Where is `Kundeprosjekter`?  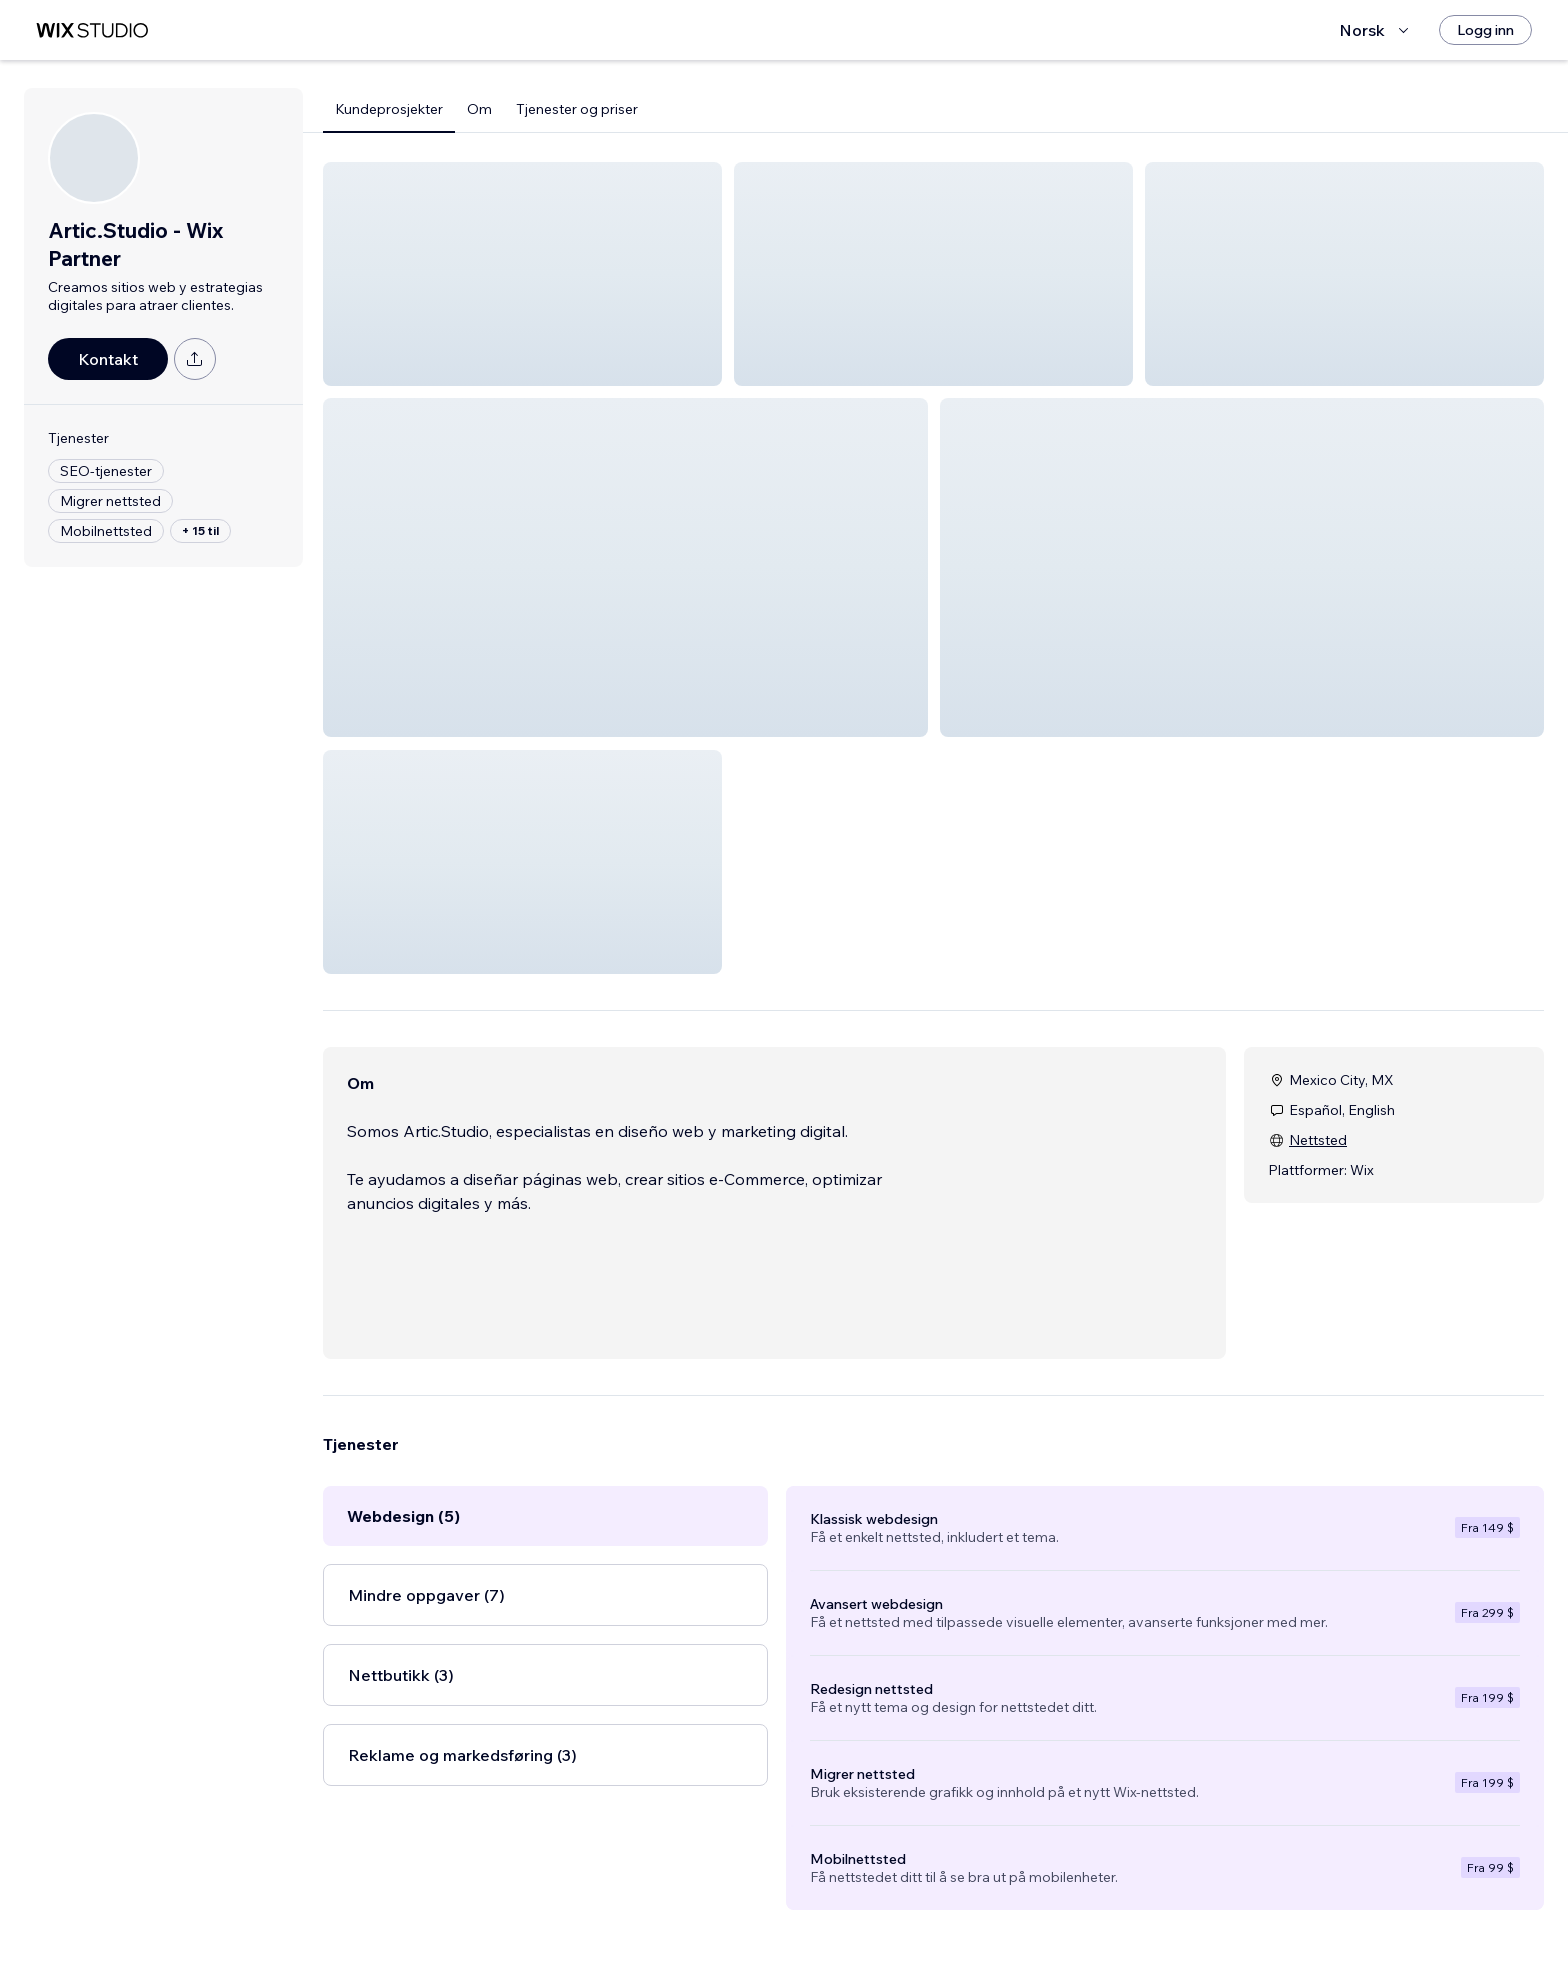
Kundeprosjekter is located at coordinates (389, 109).